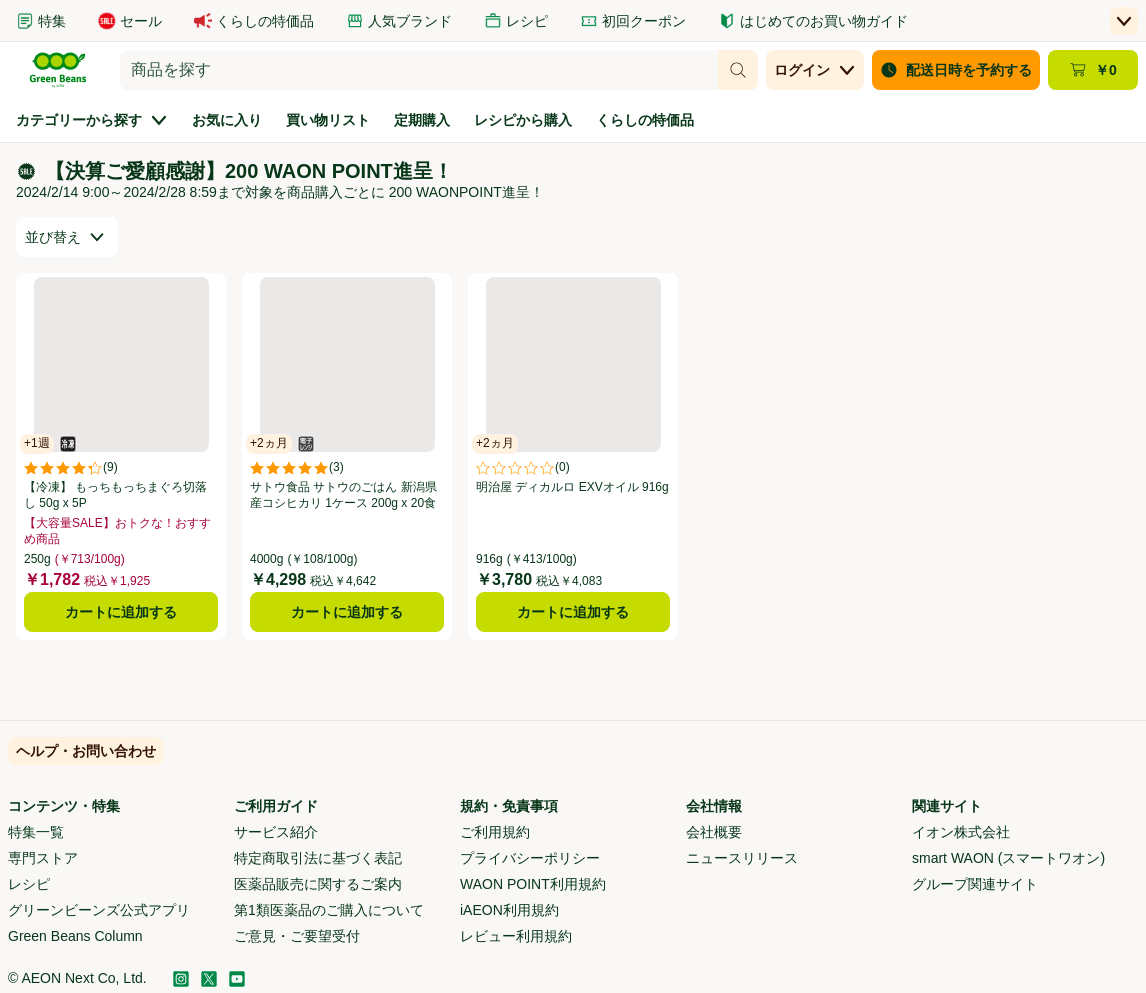  What do you see at coordinates (36, 832) in the screenshot?
I see `特集一覧` at bounding box center [36, 832].